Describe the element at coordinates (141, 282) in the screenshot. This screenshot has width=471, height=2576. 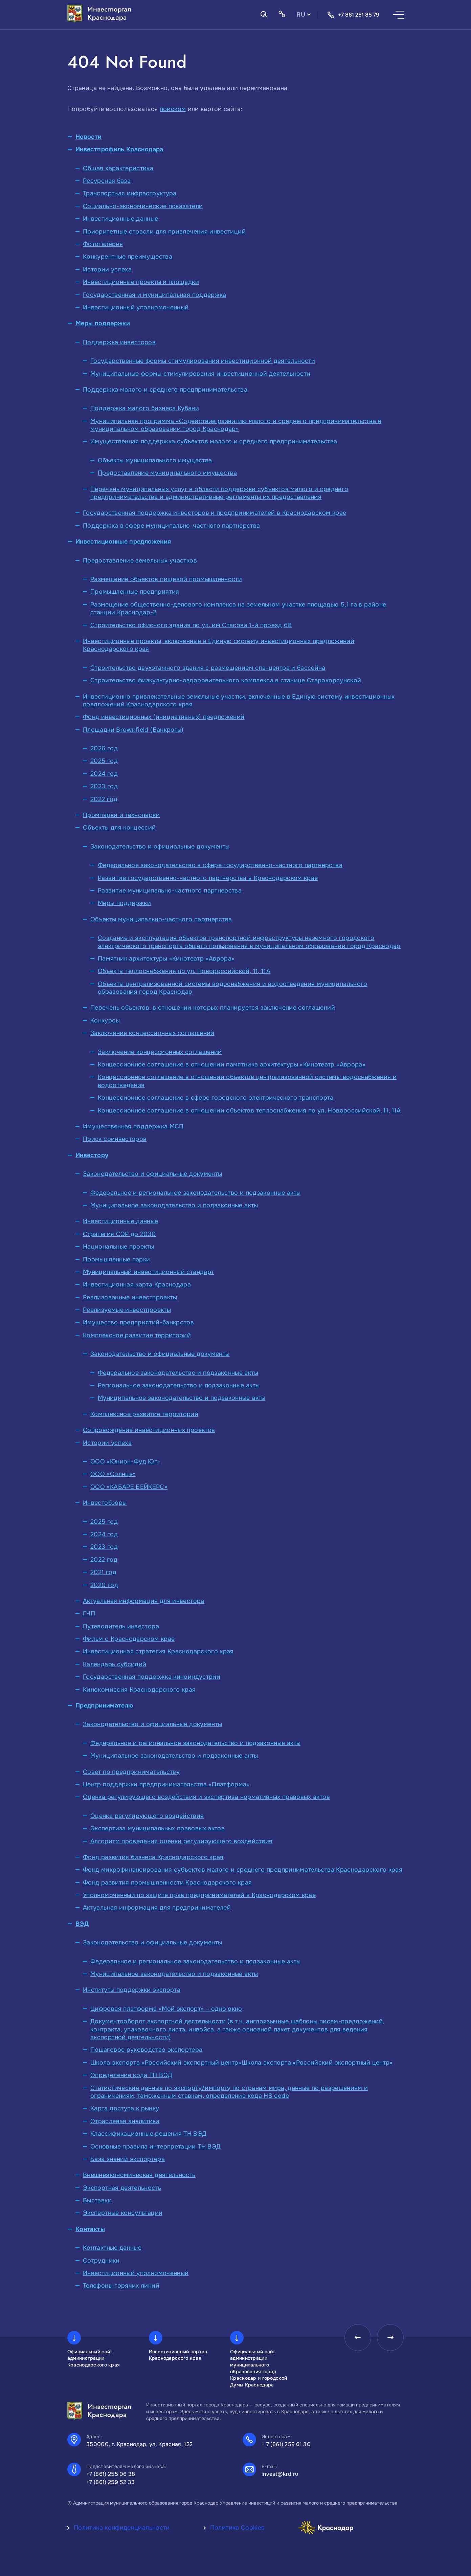
I see `Инвестиционные проекты и площадки` at that location.